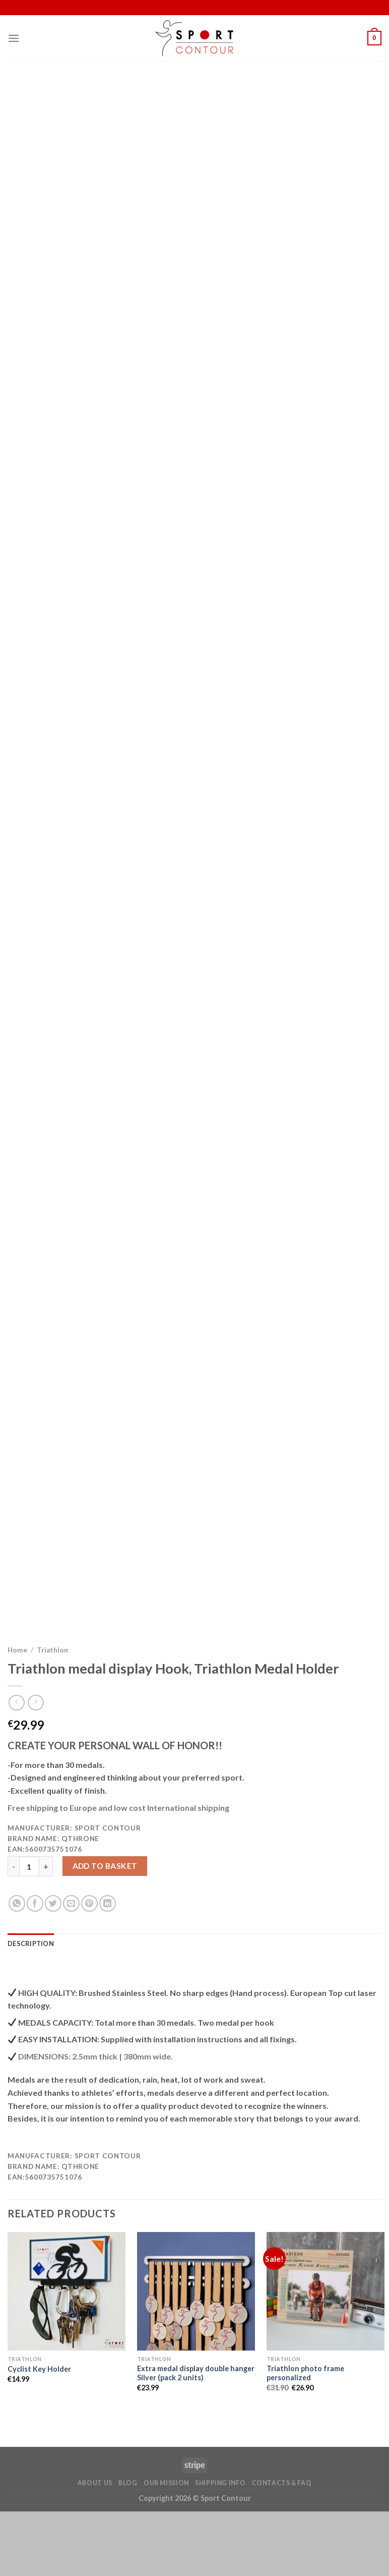 The image size is (389, 2576). What do you see at coordinates (17, 1968) in the screenshot?
I see `[Share on WhatsApp]` at bounding box center [17, 1968].